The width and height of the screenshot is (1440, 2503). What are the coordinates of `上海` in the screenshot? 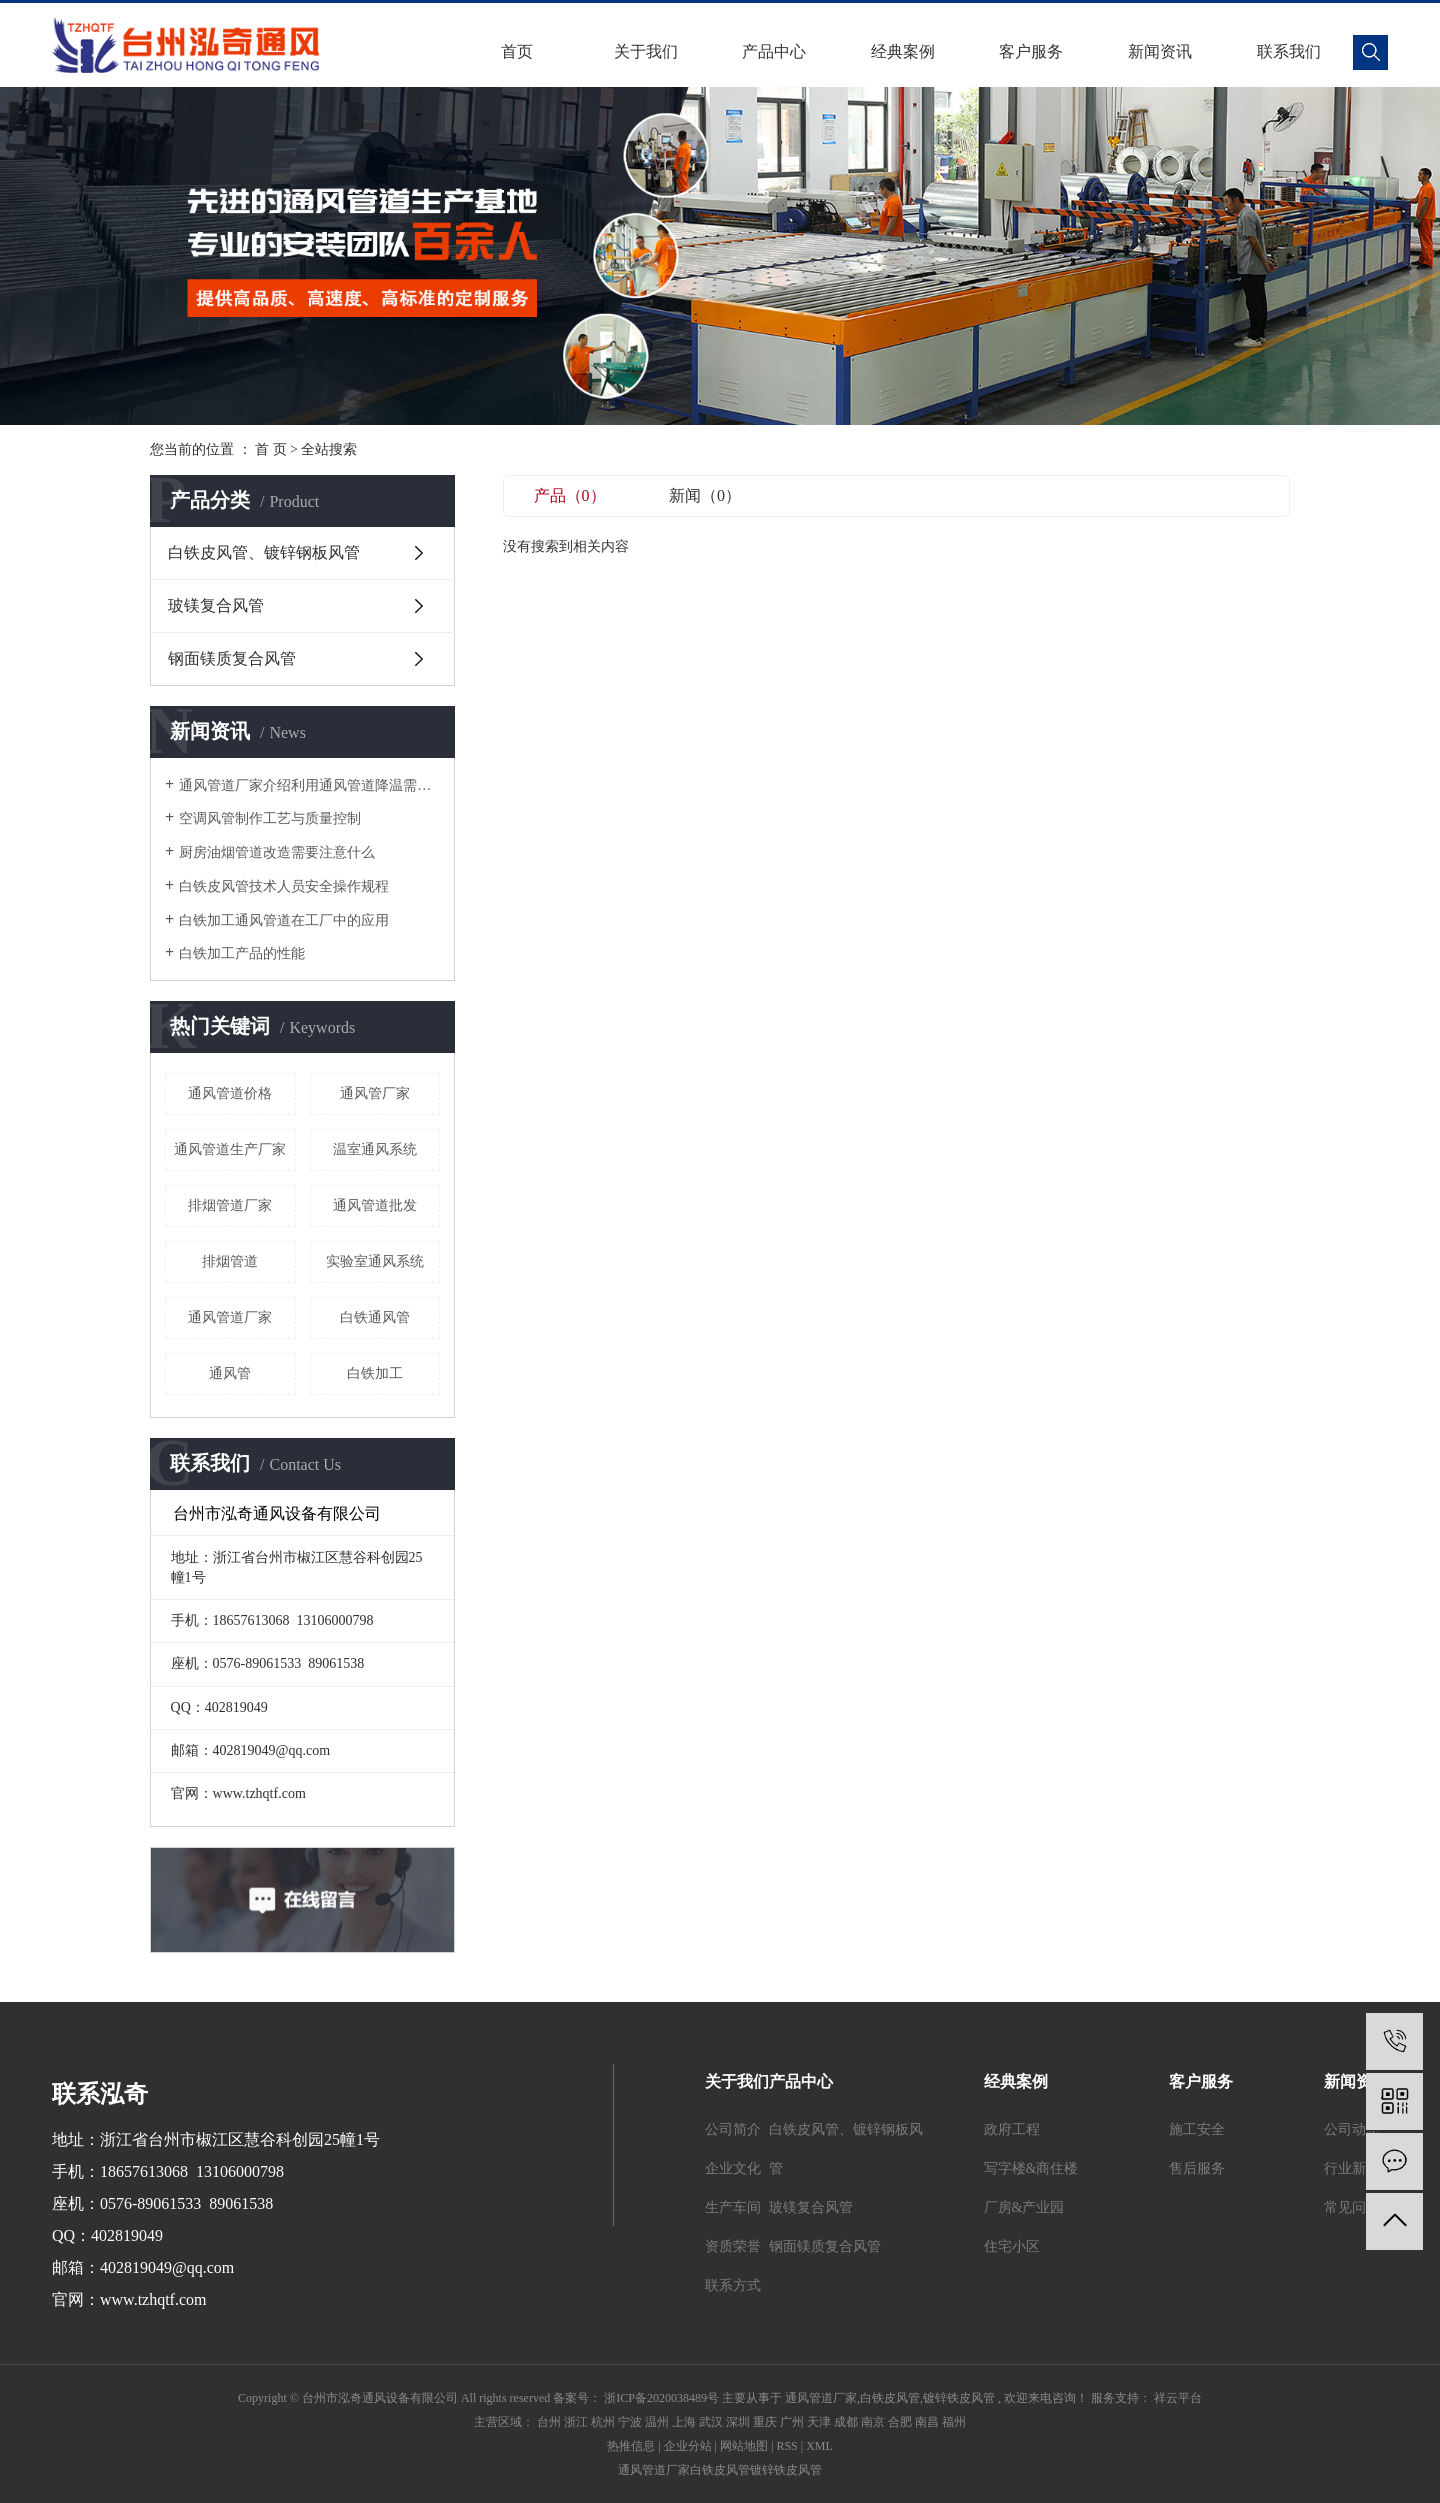 It's located at (684, 2422).